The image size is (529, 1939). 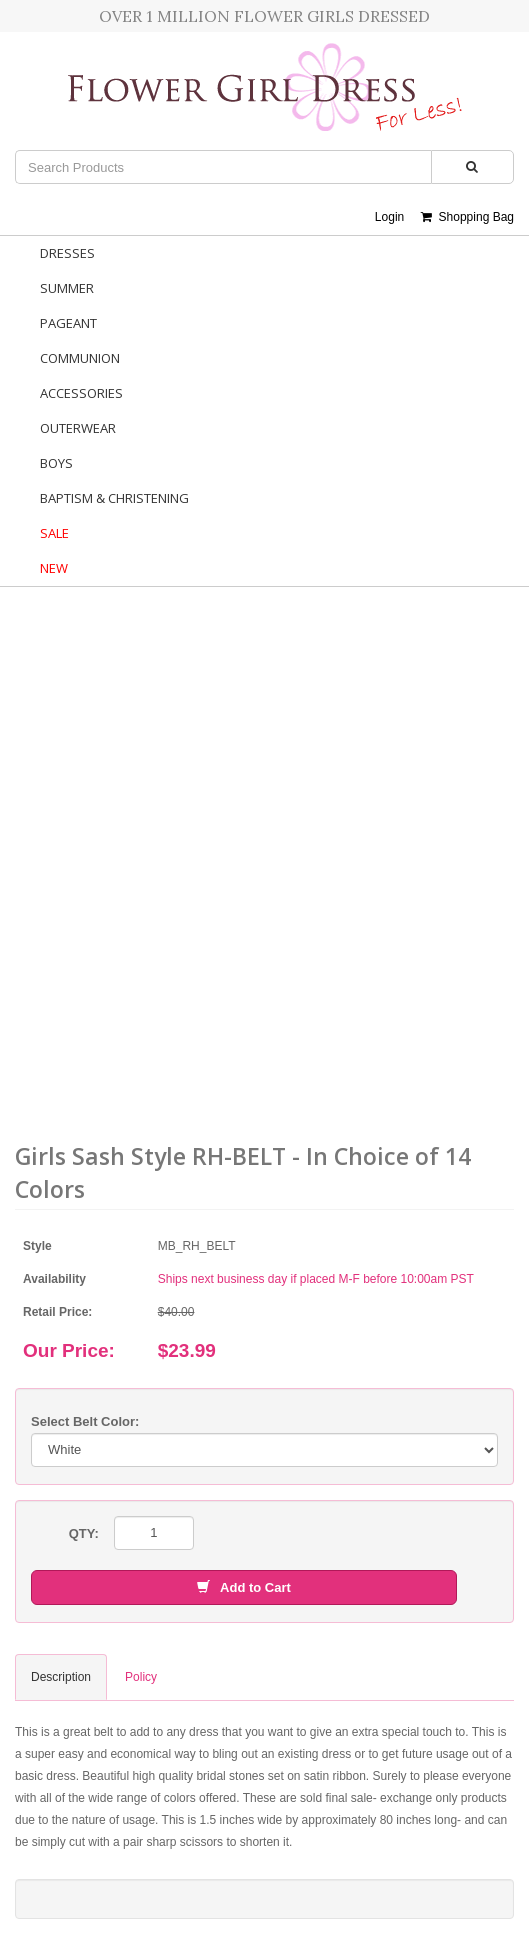 What do you see at coordinates (114, 498) in the screenshot?
I see `Baptism & Christening` at bounding box center [114, 498].